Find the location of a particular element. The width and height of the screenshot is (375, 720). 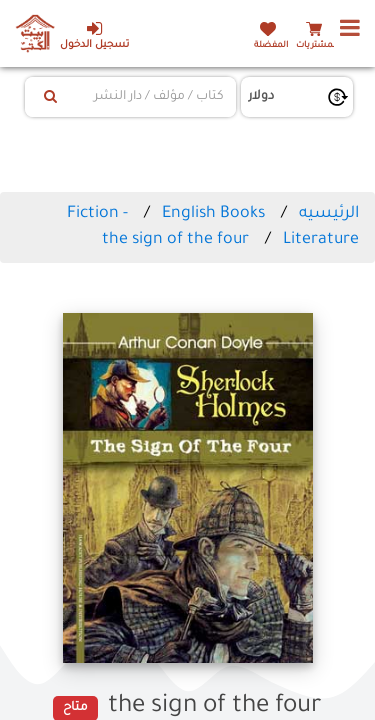

الرئيسيه is located at coordinates (329, 214).